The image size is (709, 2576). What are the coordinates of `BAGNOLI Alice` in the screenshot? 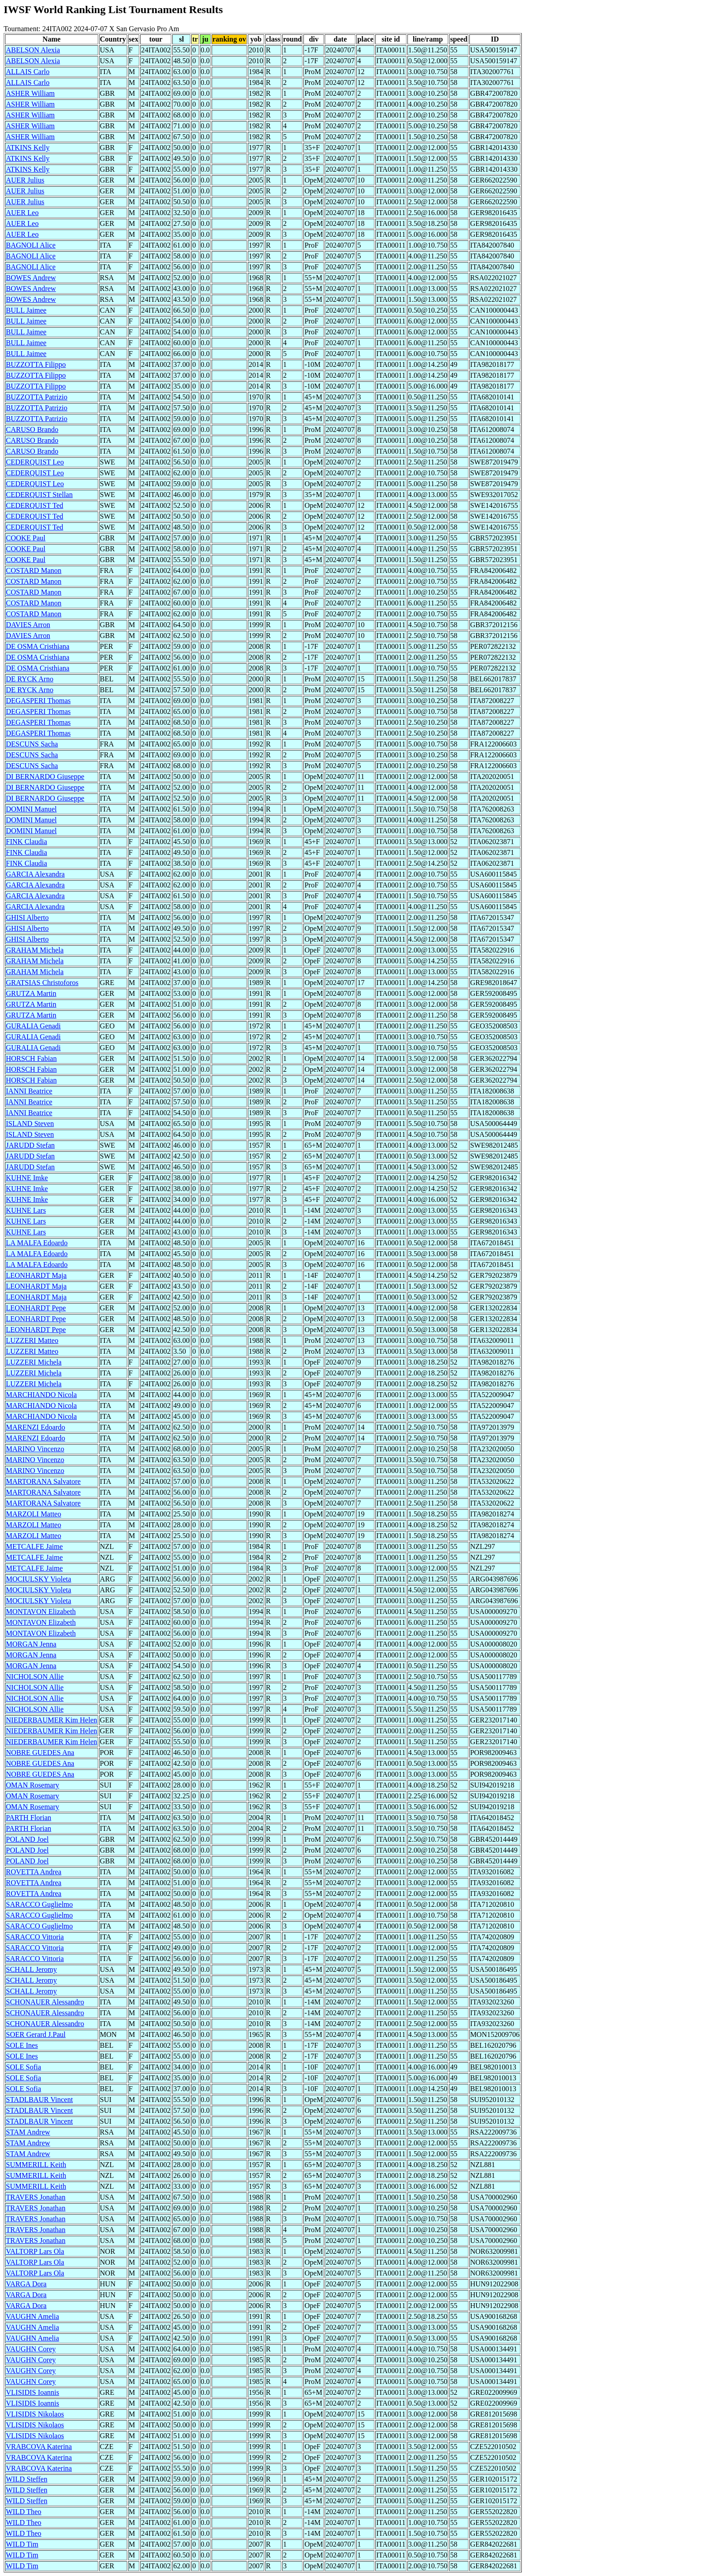 It's located at (31, 245).